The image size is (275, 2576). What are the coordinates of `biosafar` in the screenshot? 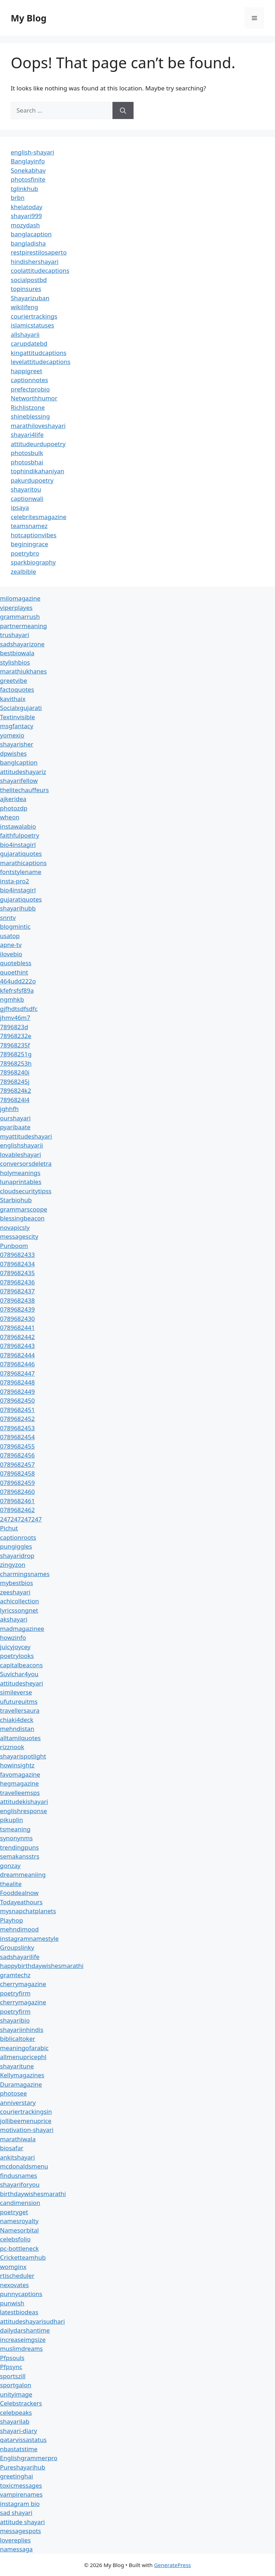 It's located at (11, 2148).